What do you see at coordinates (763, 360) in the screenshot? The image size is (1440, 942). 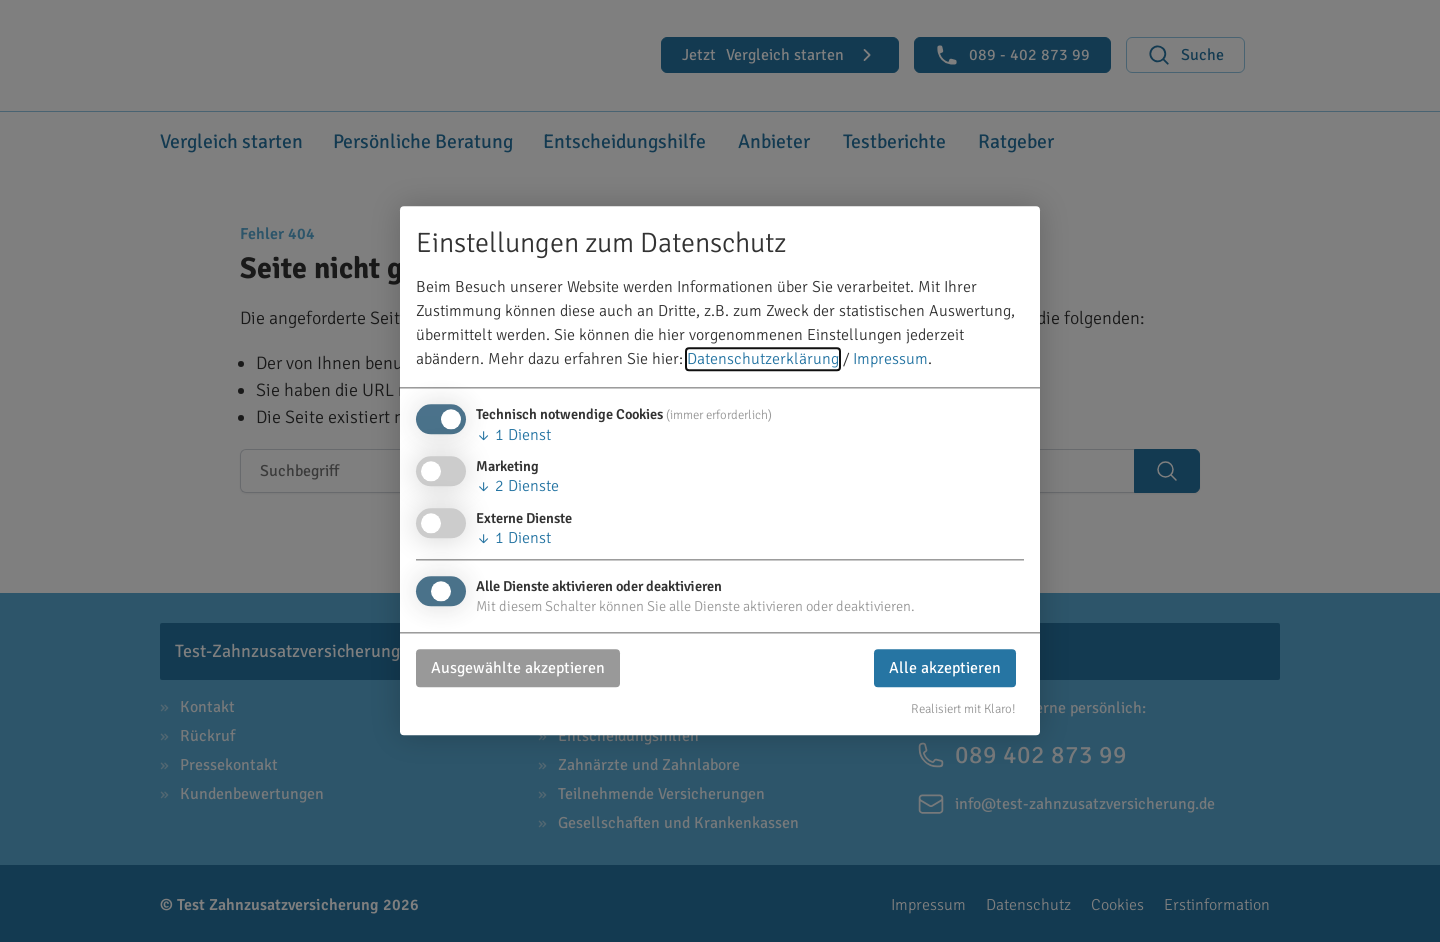 I see `Datenschutzerklärung` at bounding box center [763, 360].